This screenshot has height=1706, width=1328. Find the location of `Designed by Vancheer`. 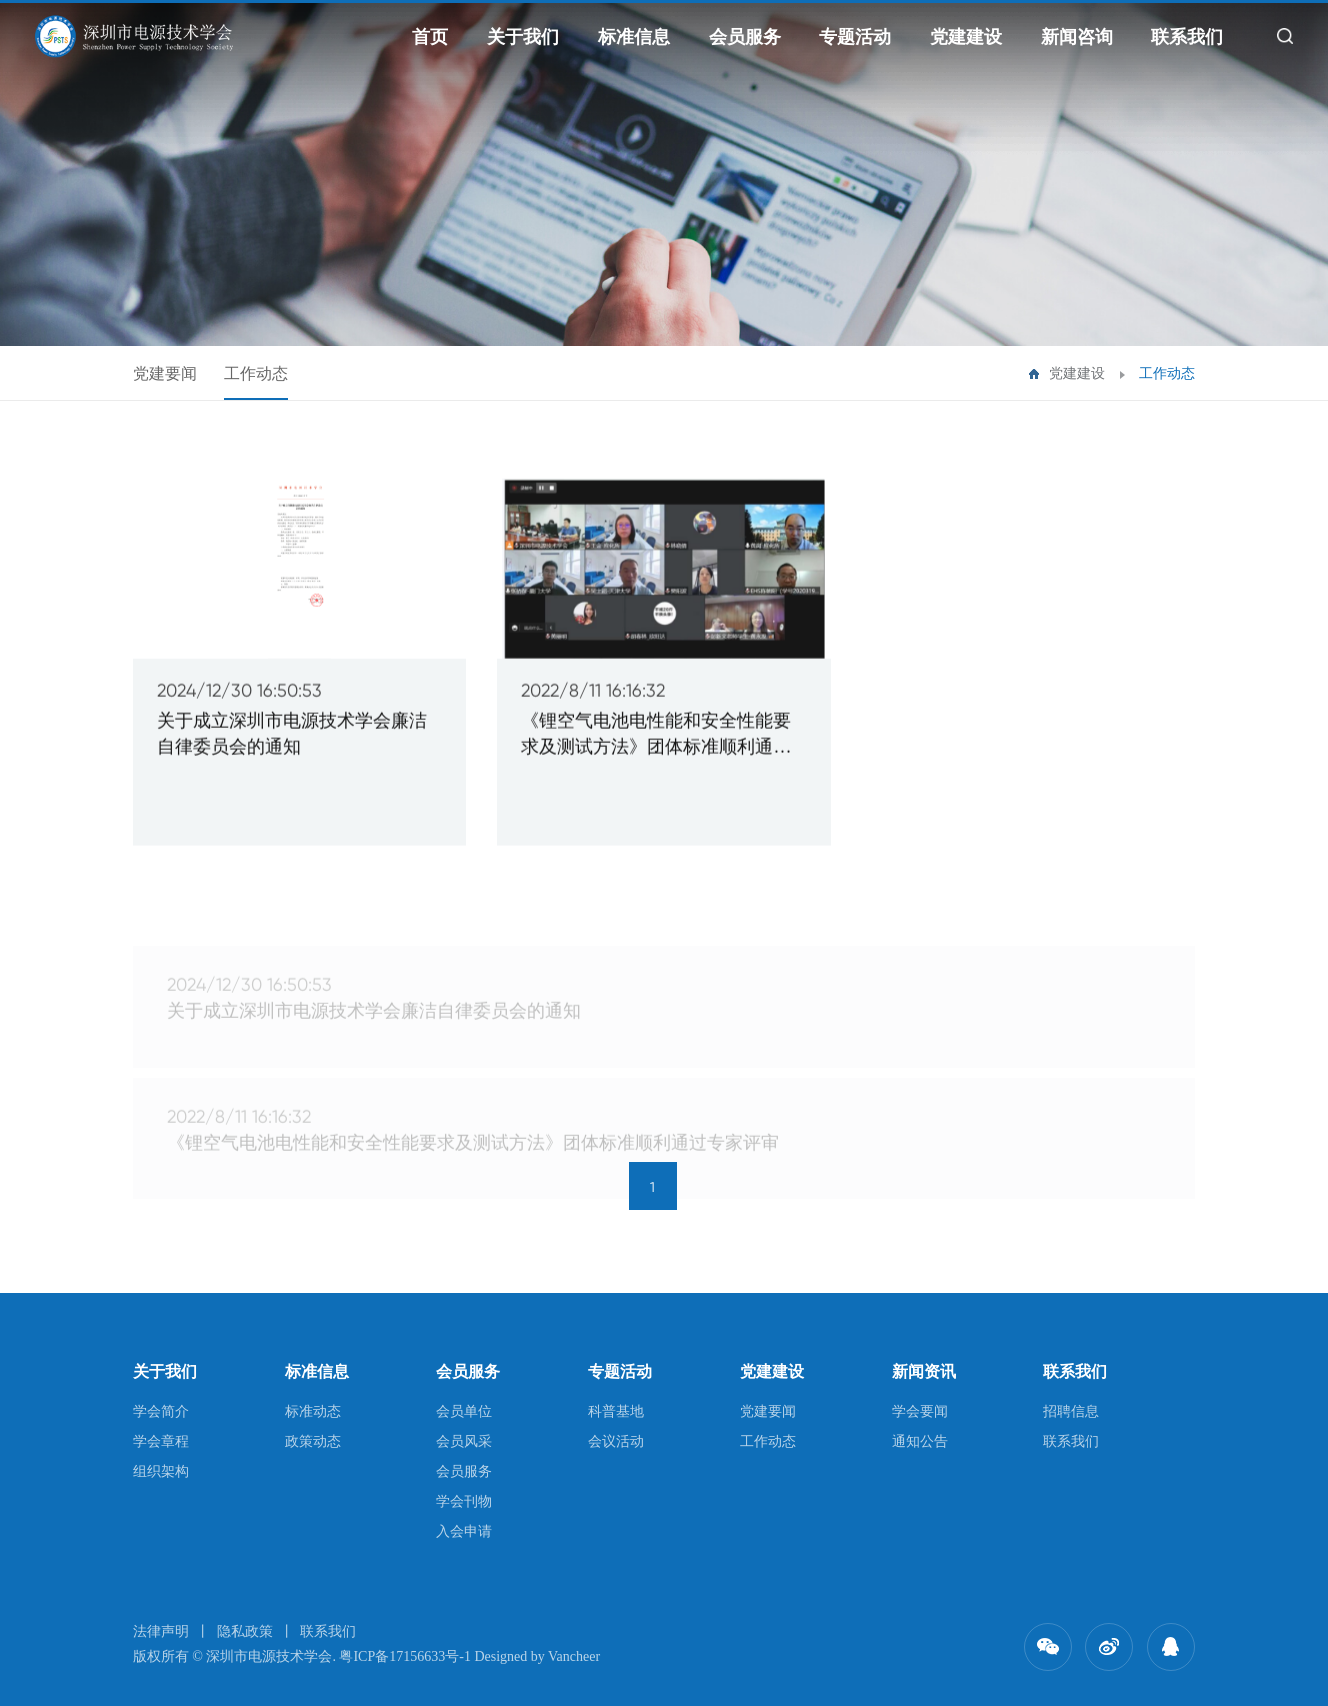

Designed by Vancheer is located at coordinates (537, 1656).